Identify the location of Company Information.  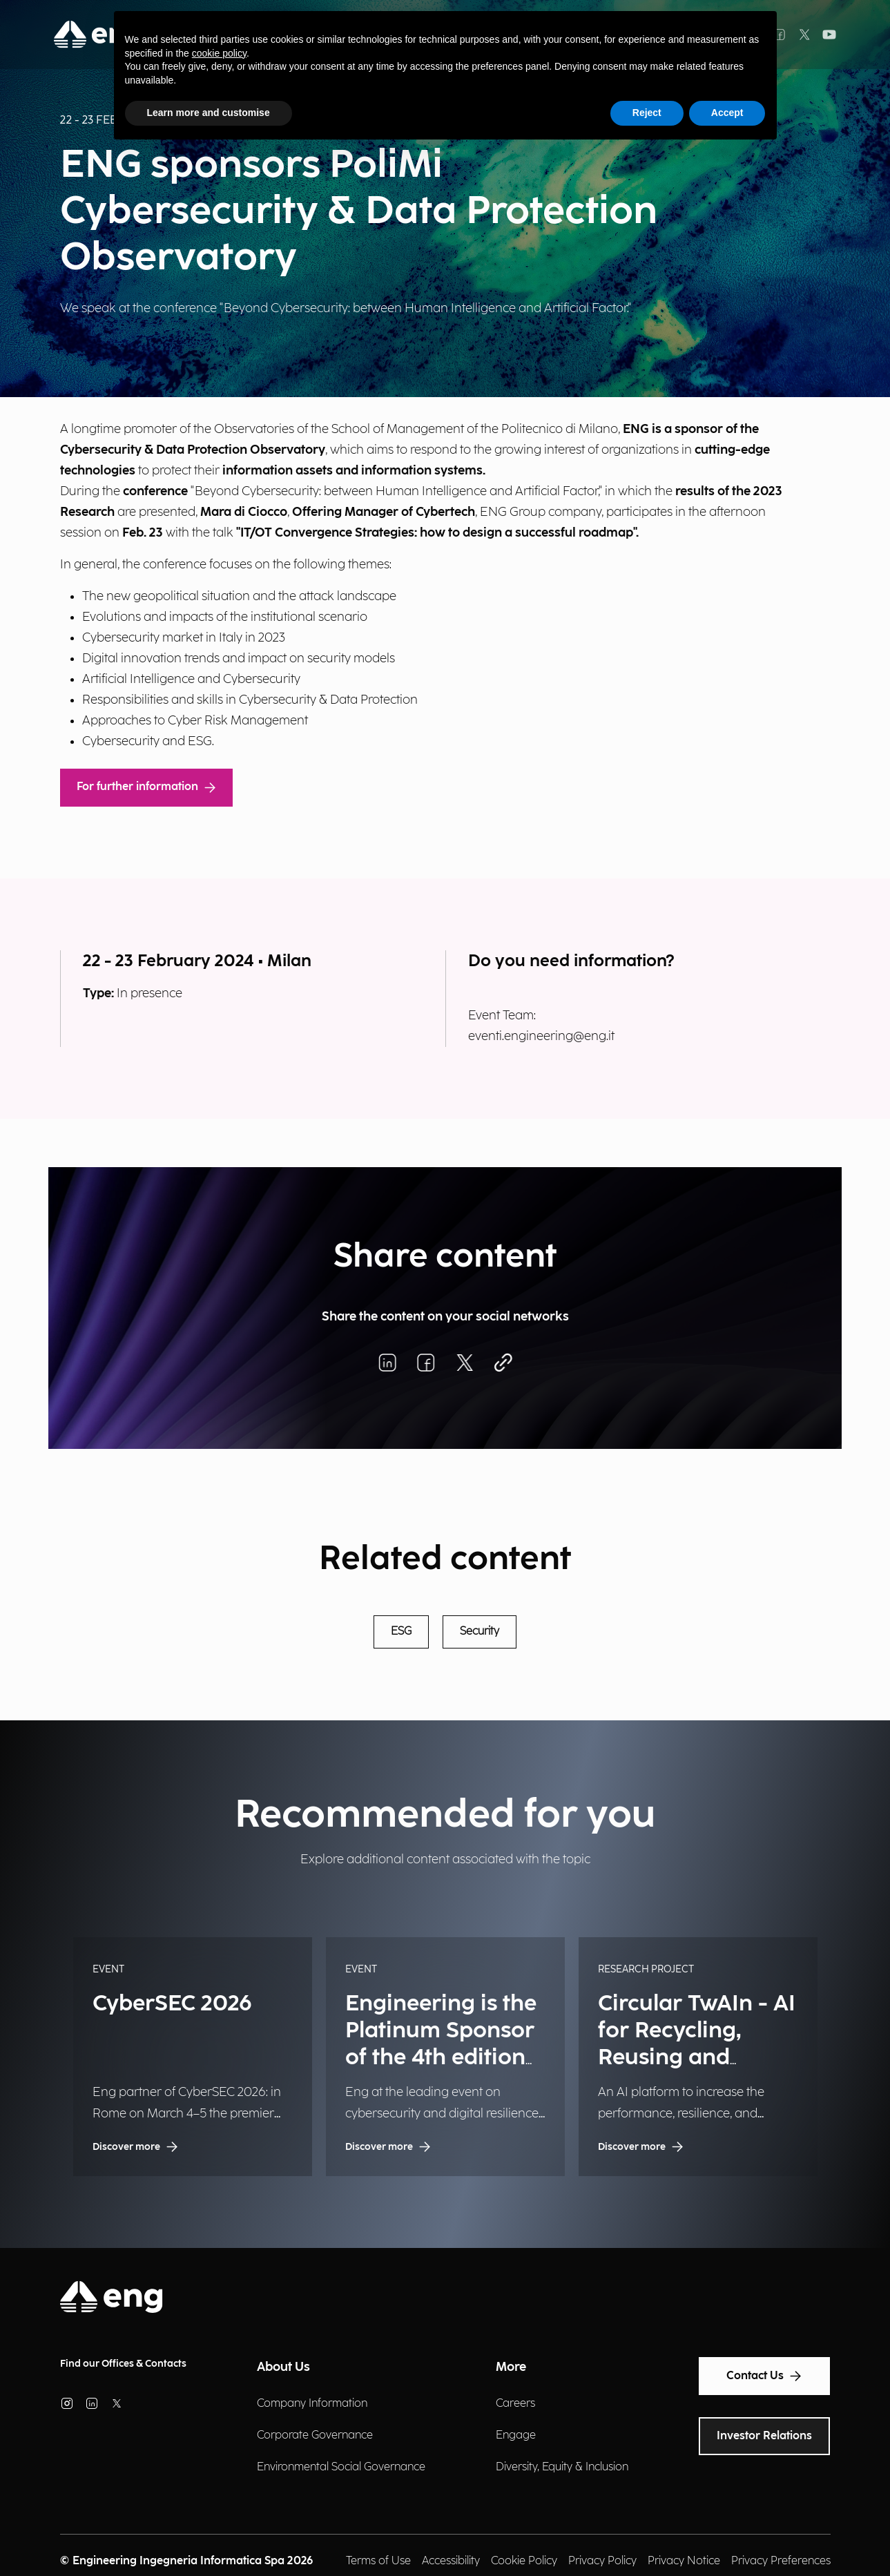
(312, 2403).